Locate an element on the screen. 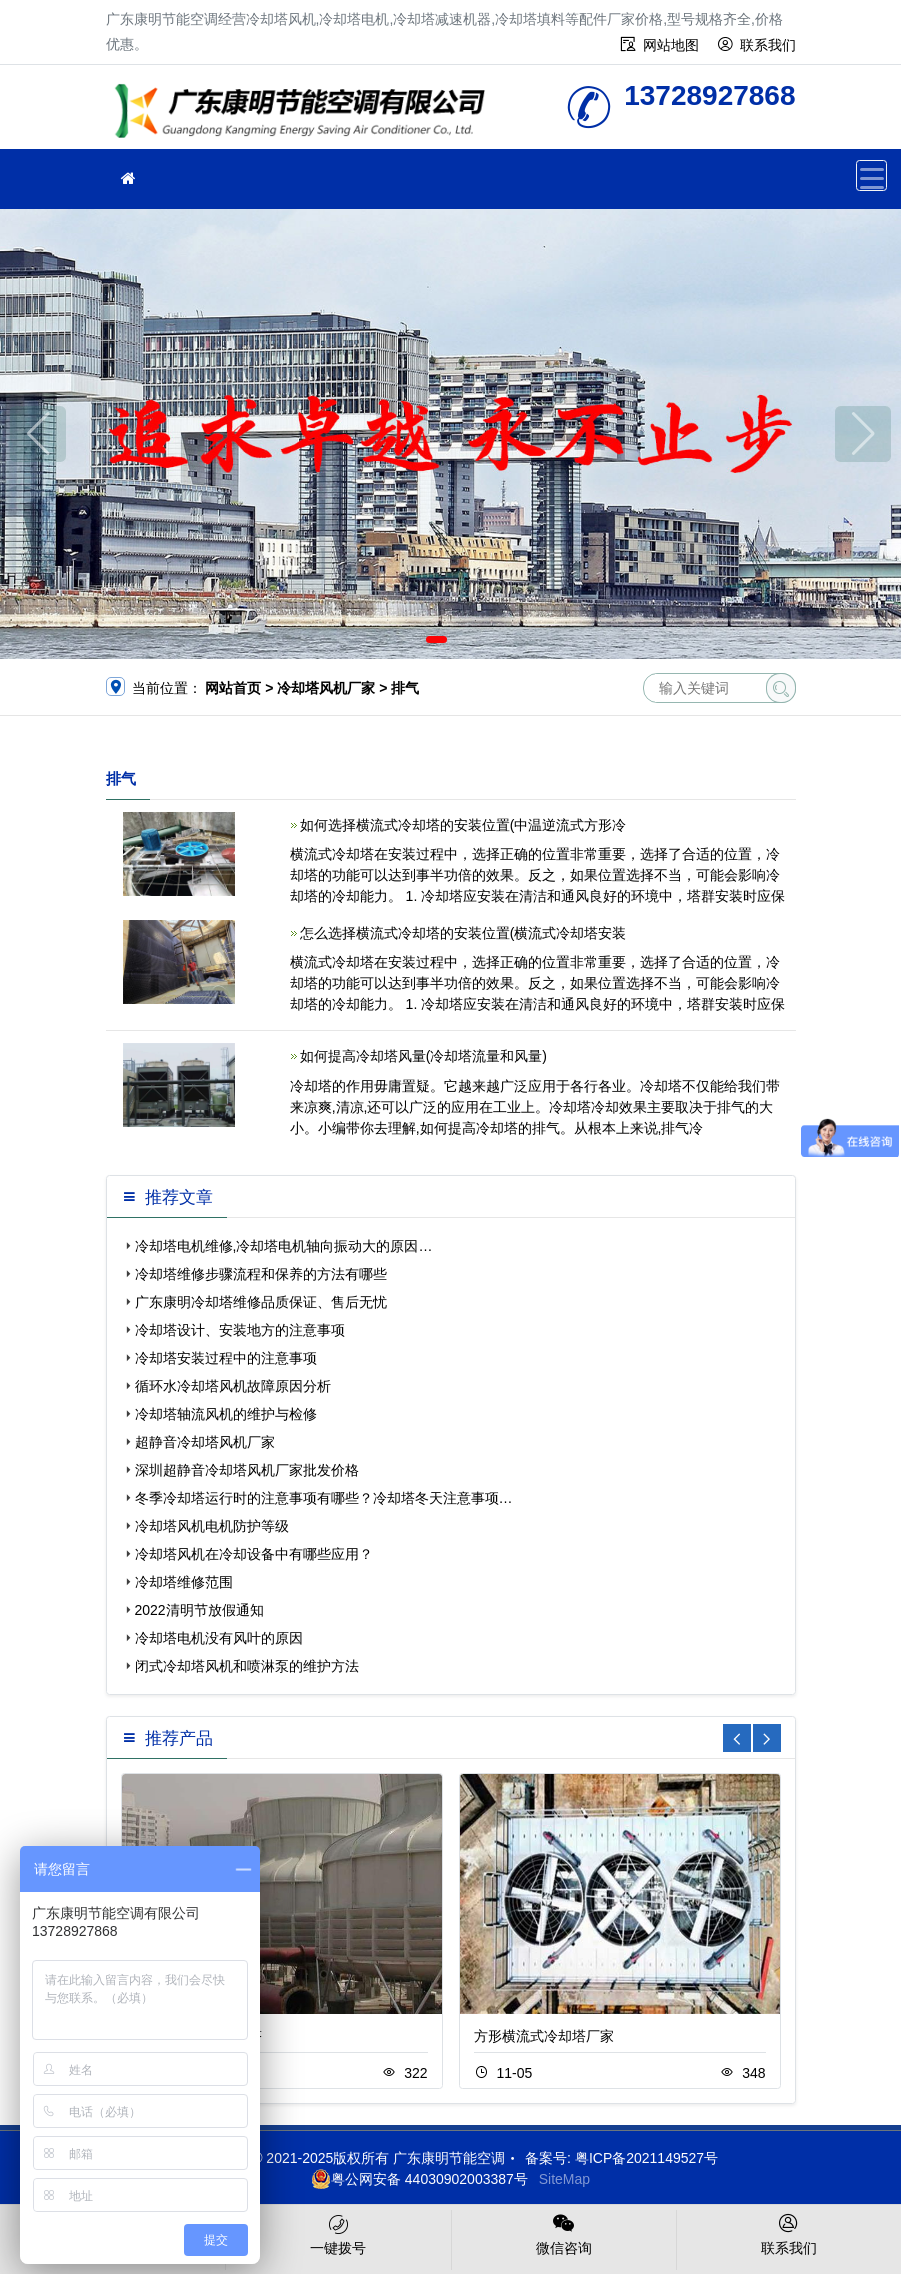 The height and width of the screenshot is (2274, 901). 冷却塔维修步骤流程和保养的方法有哪些 is located at coordinates (261, 1274).